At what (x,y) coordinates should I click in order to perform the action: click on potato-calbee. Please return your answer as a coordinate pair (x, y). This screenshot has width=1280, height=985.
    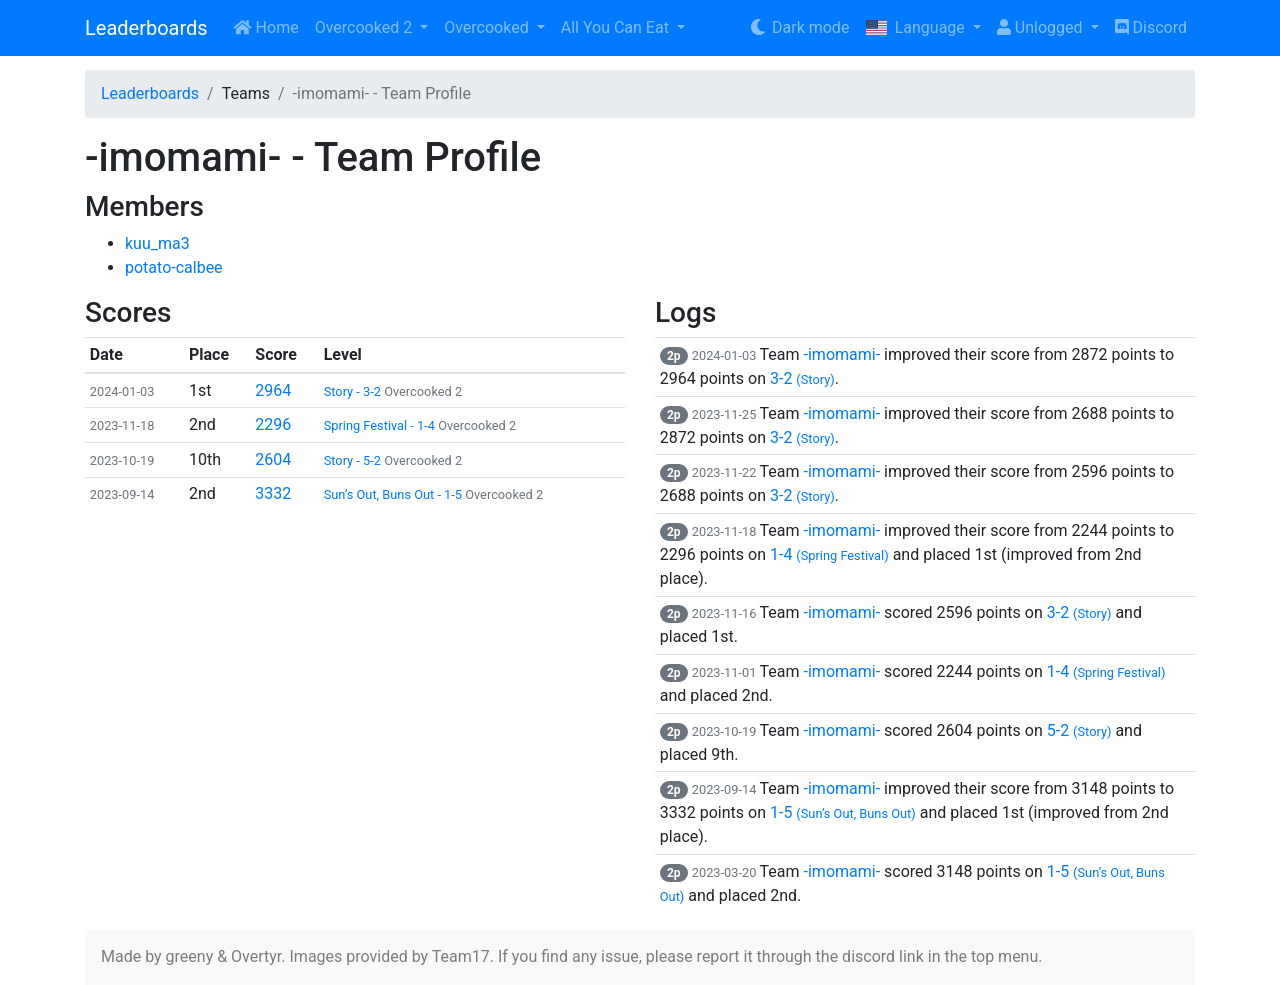
    Looking at the image, I should click on (174, 267).